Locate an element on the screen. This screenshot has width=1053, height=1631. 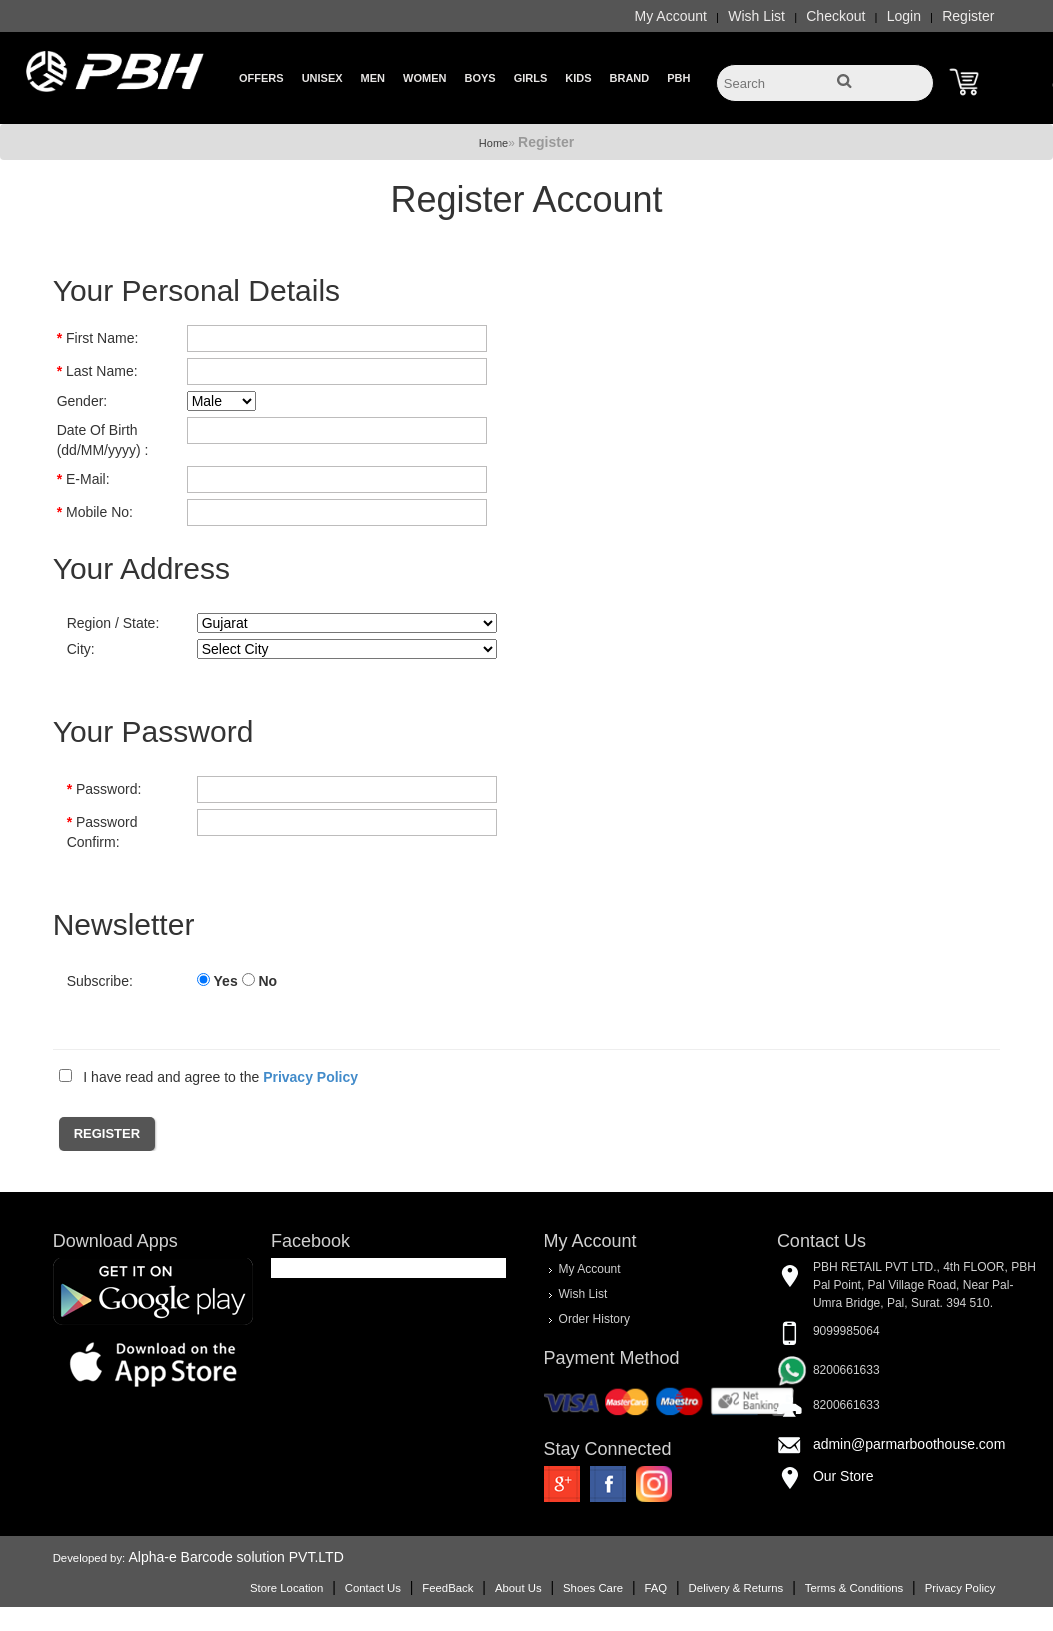
Wish List is located at coordinates (756, 16).